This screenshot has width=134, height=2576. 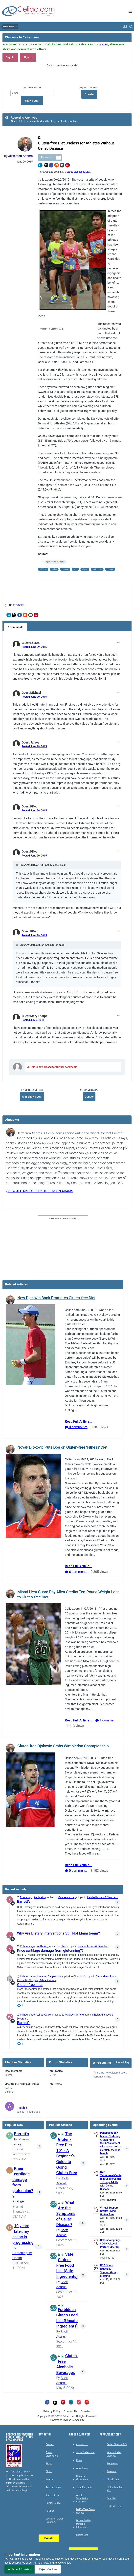 I want to click on Sign In, so click(x=10, y=57).